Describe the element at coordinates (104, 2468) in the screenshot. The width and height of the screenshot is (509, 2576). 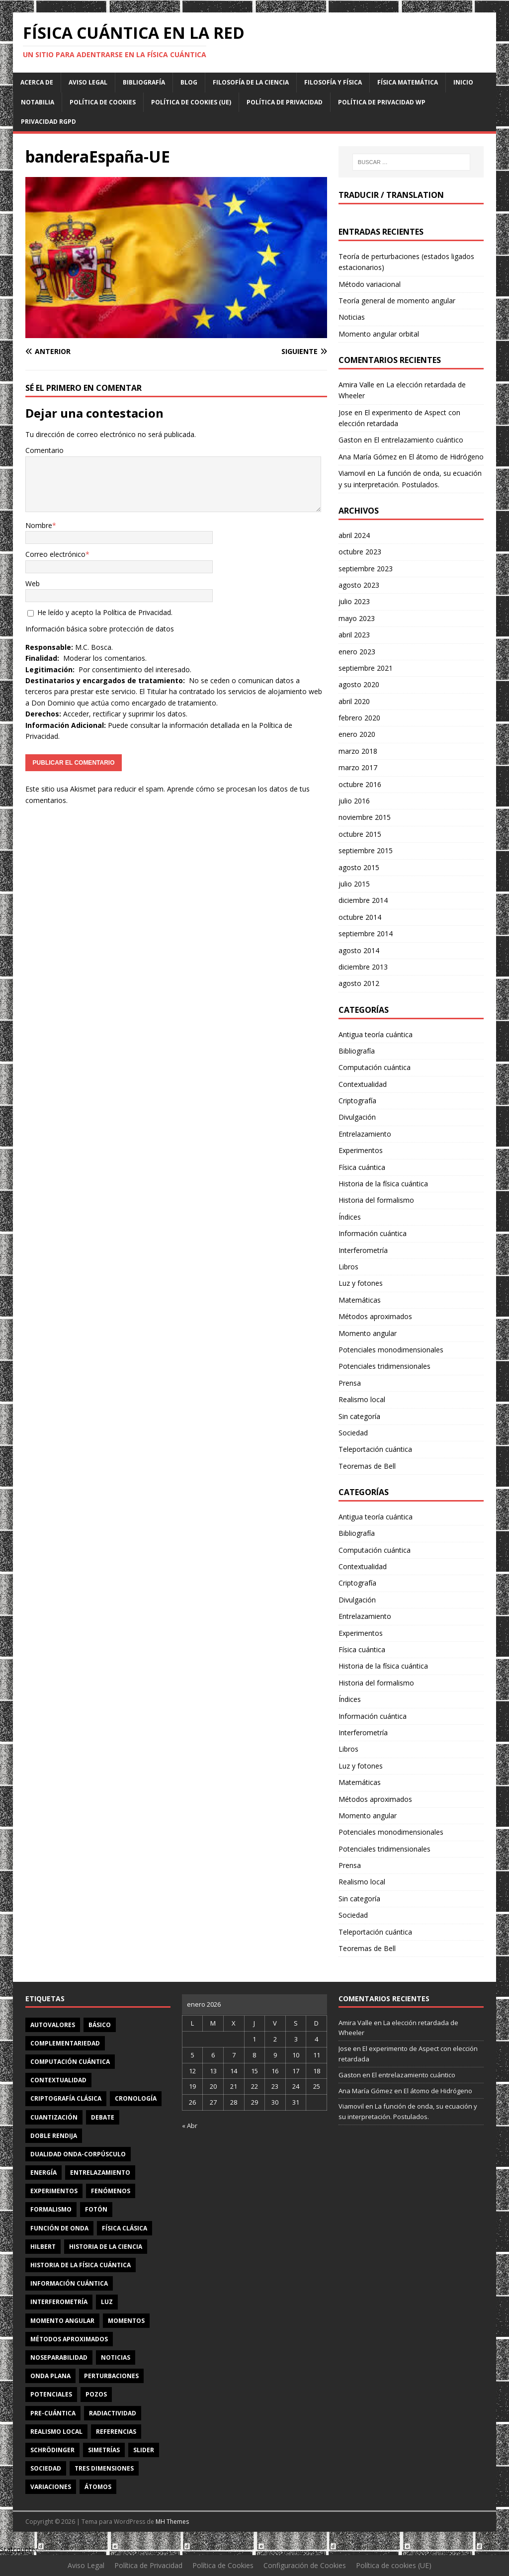
I see `tres dimensiones` at that location.